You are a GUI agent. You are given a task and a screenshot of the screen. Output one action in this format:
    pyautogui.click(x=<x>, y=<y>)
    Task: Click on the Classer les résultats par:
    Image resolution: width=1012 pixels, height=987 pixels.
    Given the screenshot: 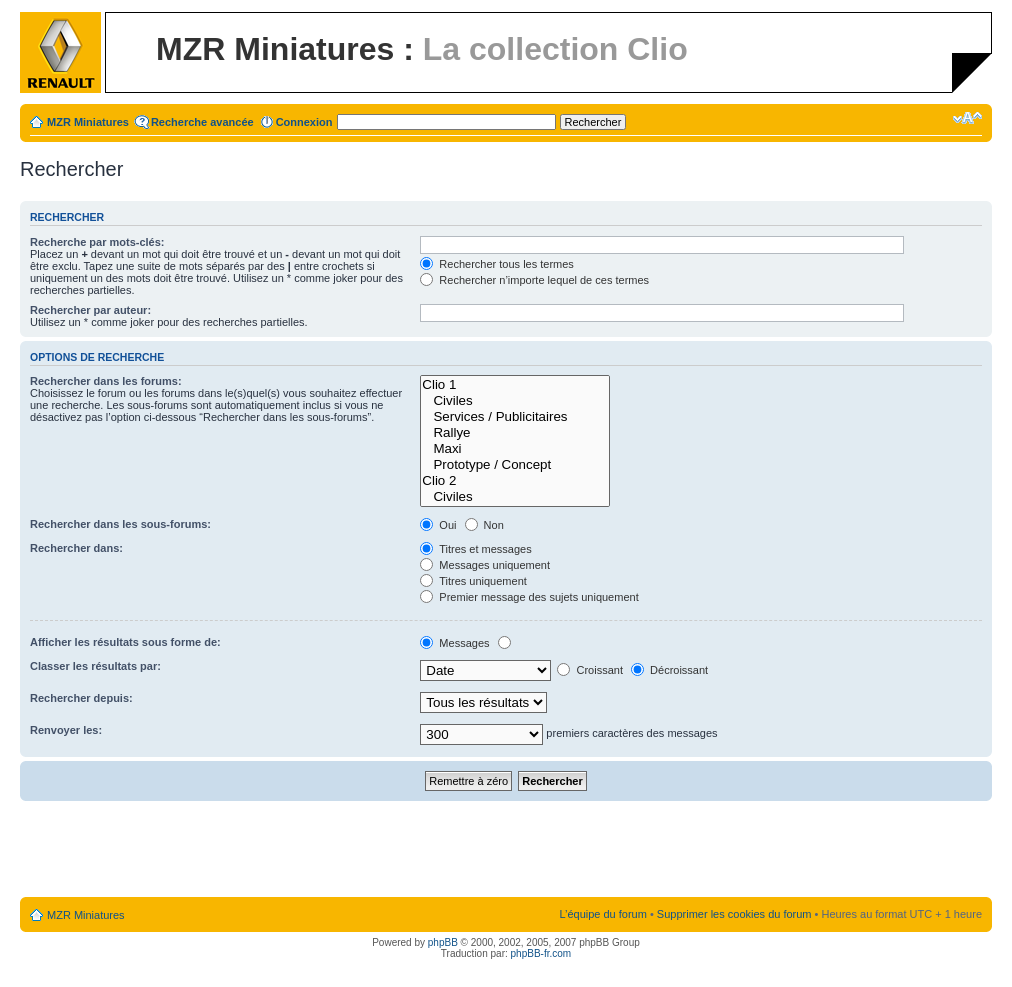 What is the action you would take?
    pyautogui.click(x=95, y=666)
    